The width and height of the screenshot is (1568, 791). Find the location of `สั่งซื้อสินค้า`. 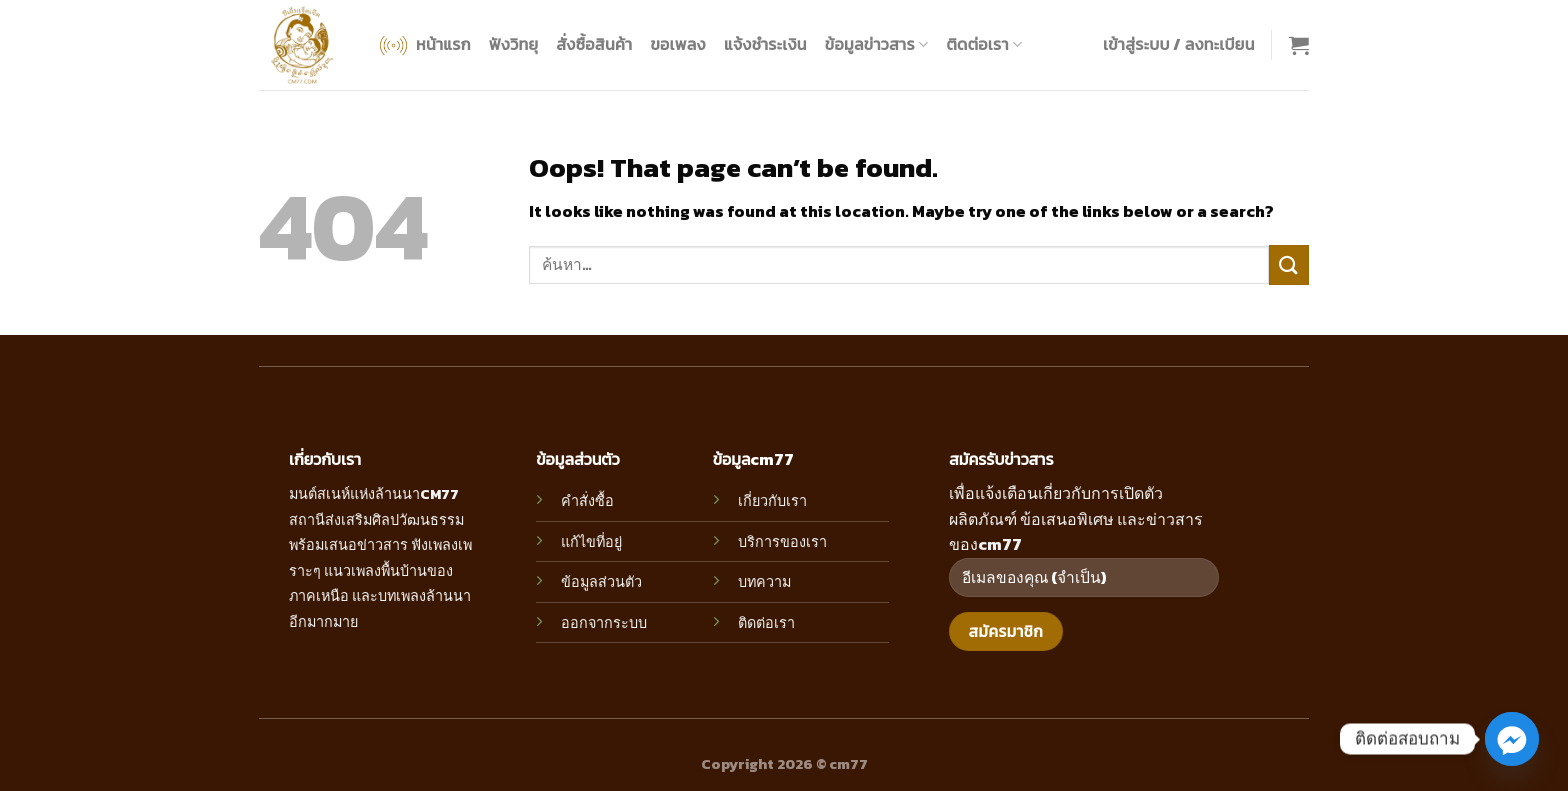

สั่งซื้อสินค้า is located at coordinates (594, 44).